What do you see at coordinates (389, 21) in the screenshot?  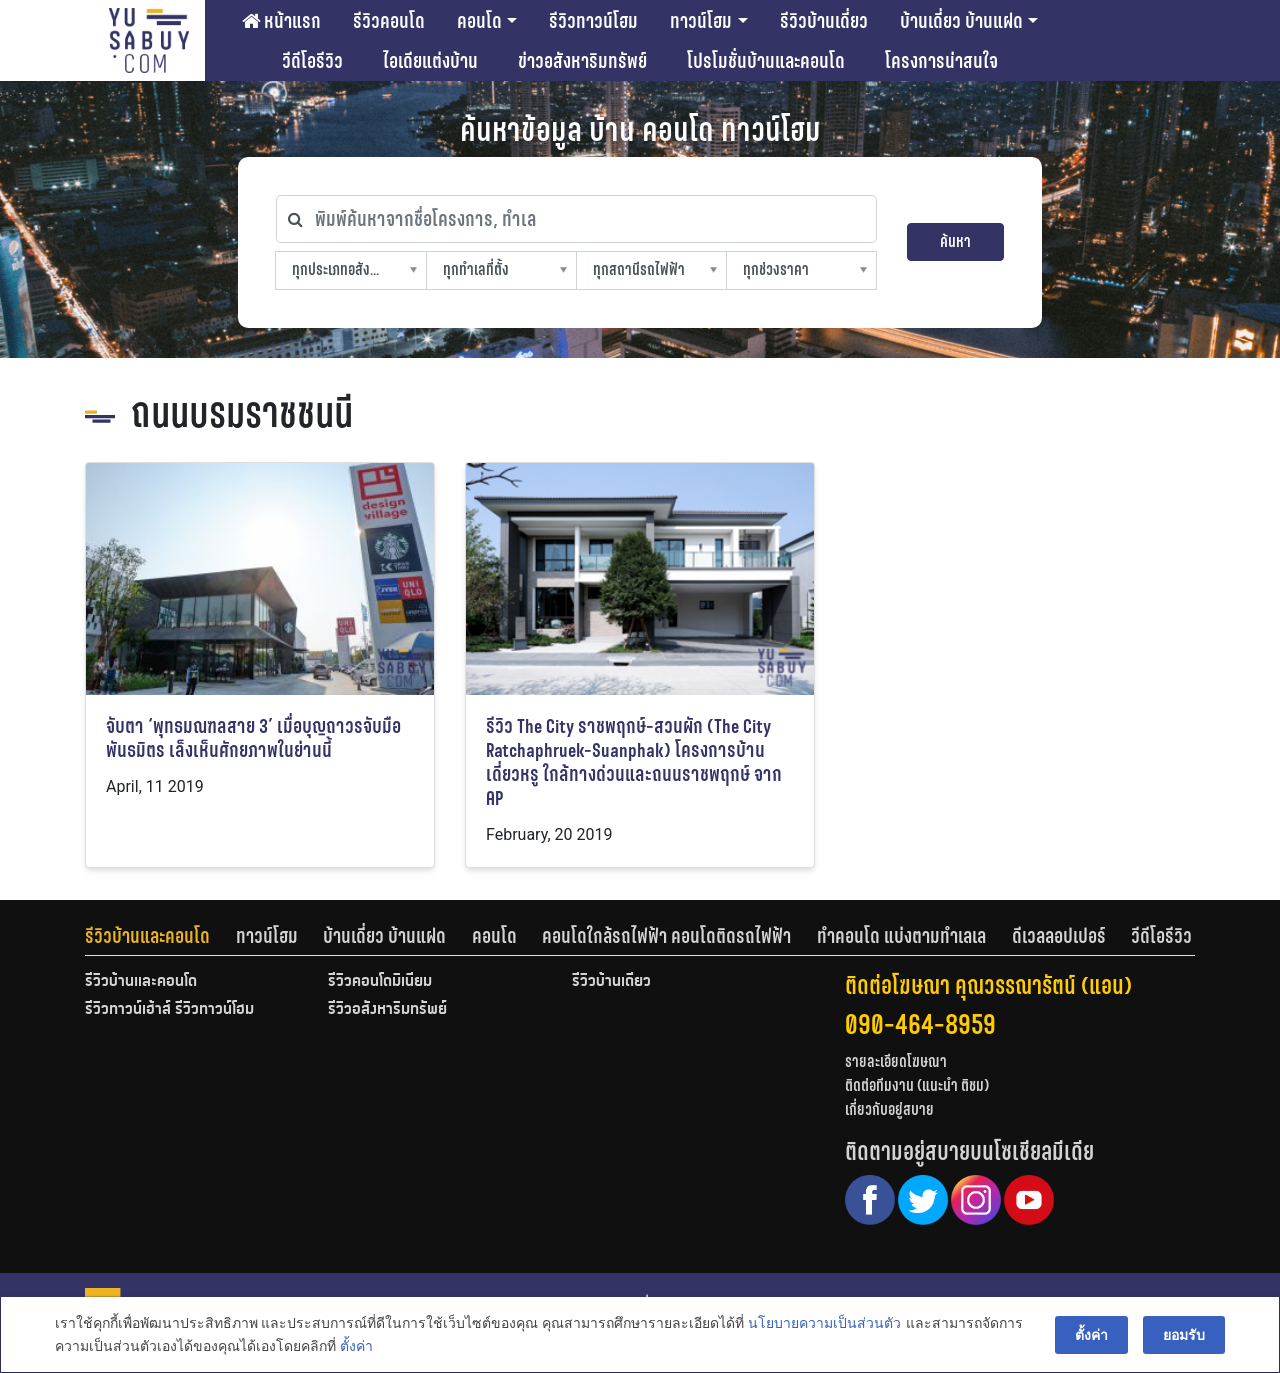 I see `รีวิวคอนโด` at bounding box center [389, 21].